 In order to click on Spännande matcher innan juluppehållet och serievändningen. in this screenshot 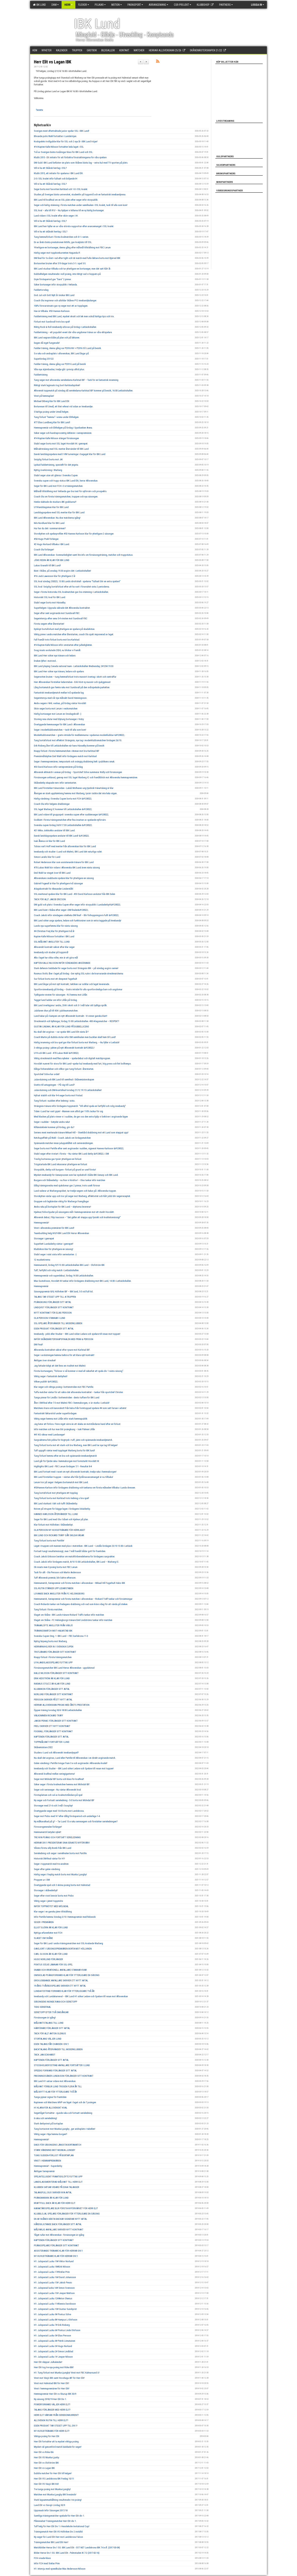, I will do `click(63, 1143)`.